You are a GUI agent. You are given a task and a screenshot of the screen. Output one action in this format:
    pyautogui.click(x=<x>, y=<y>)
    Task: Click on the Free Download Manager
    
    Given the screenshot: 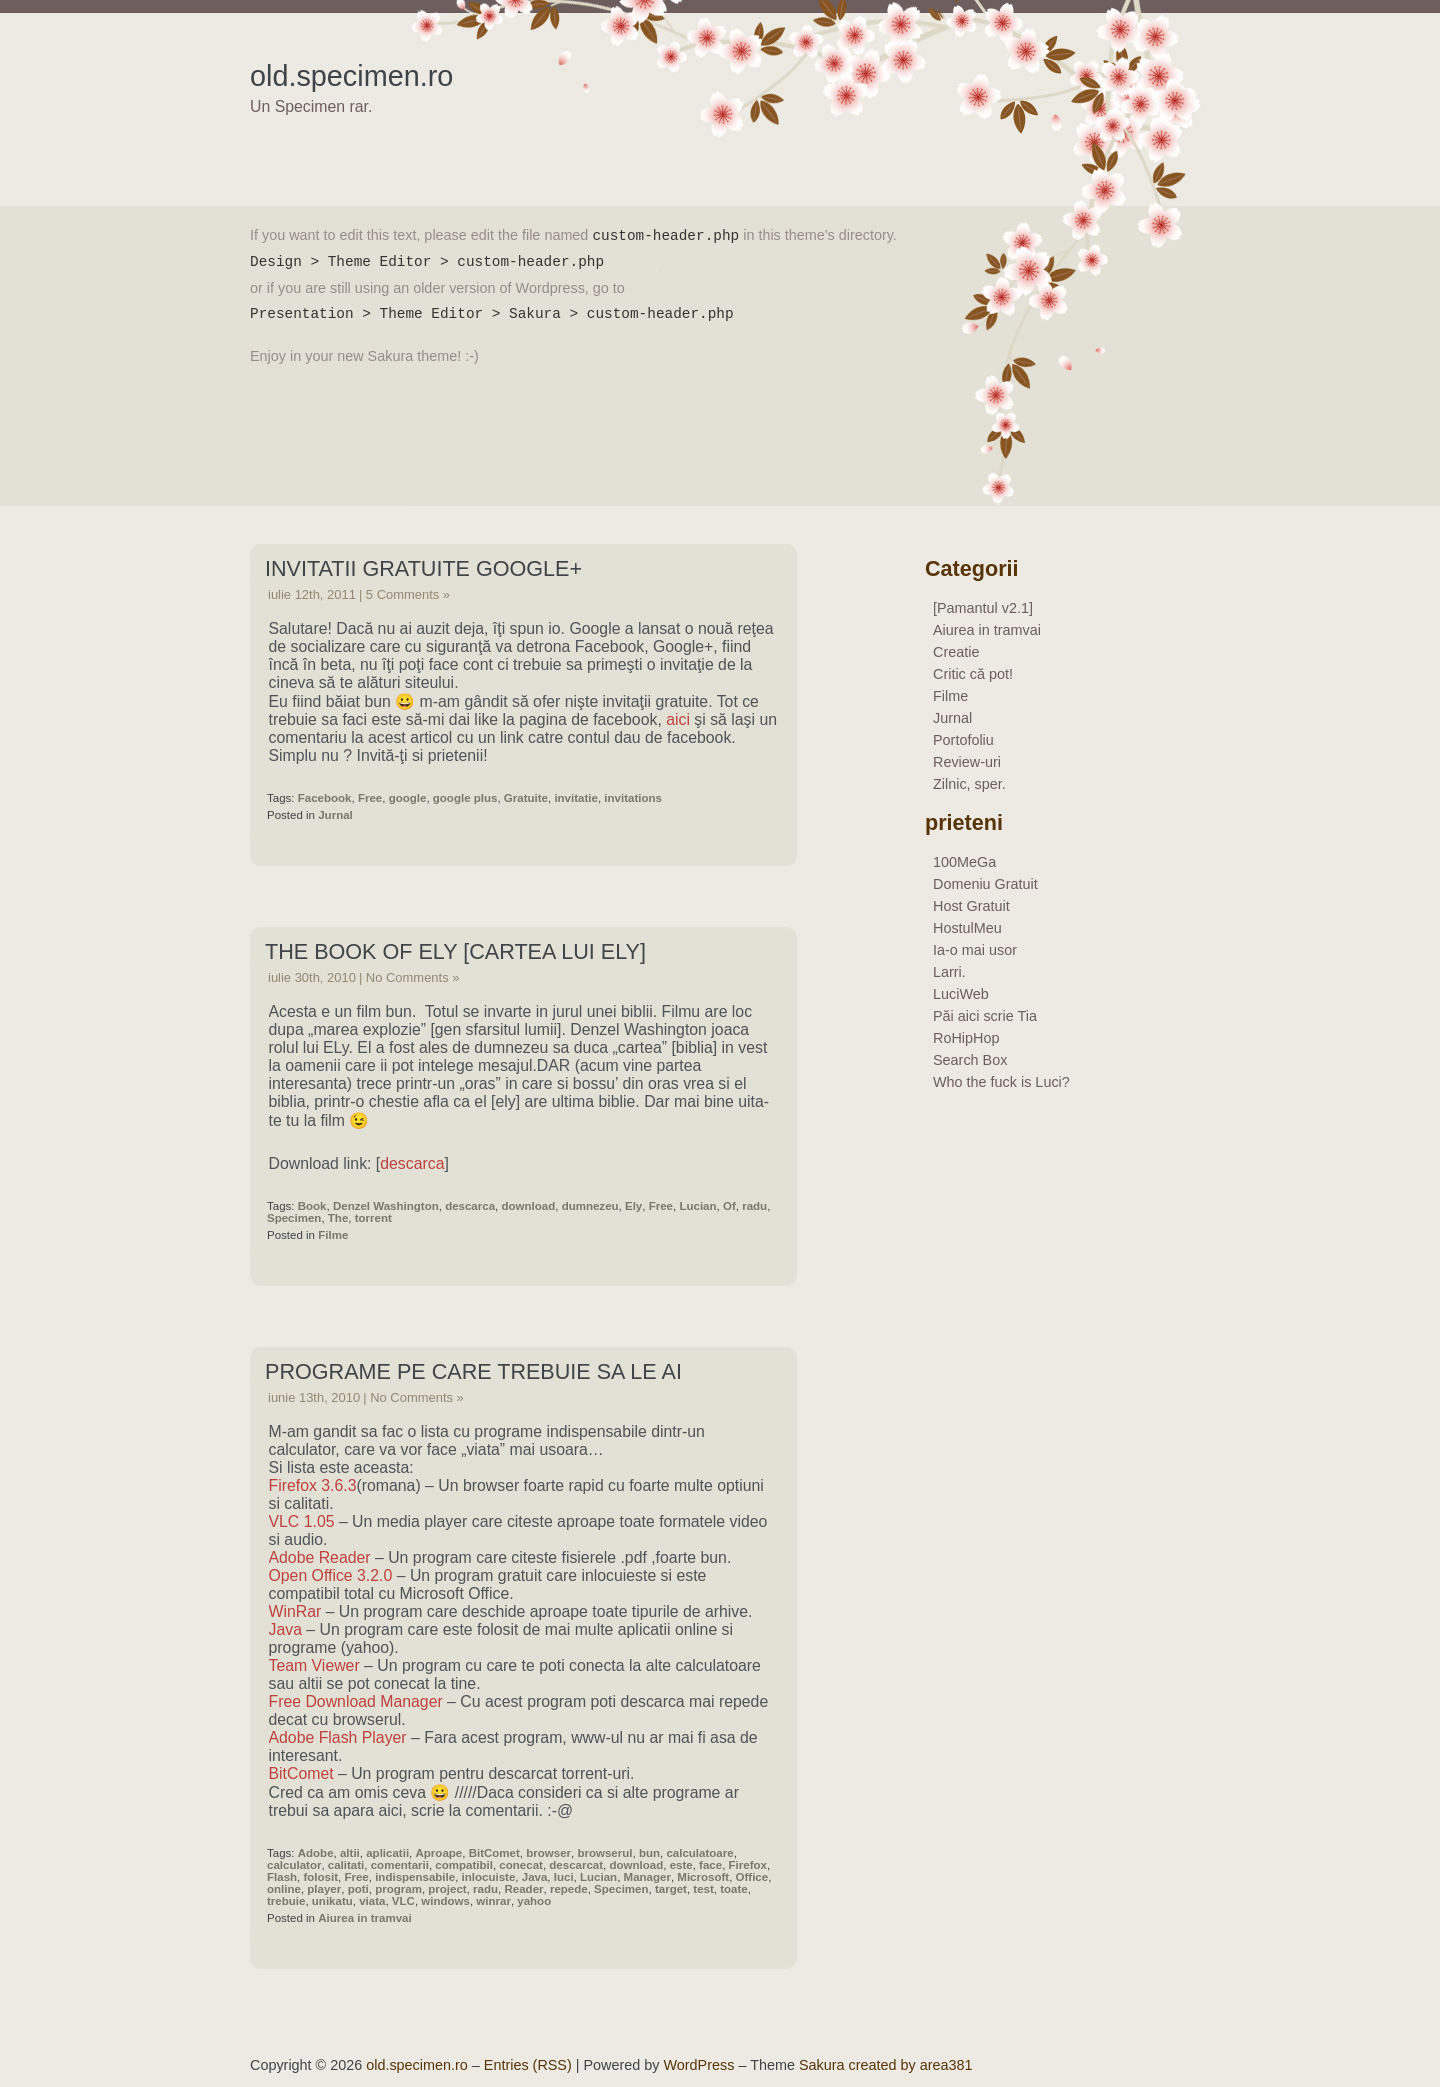 What is the action you would take?
    pyautogui.click(x=356, y=1701)
    